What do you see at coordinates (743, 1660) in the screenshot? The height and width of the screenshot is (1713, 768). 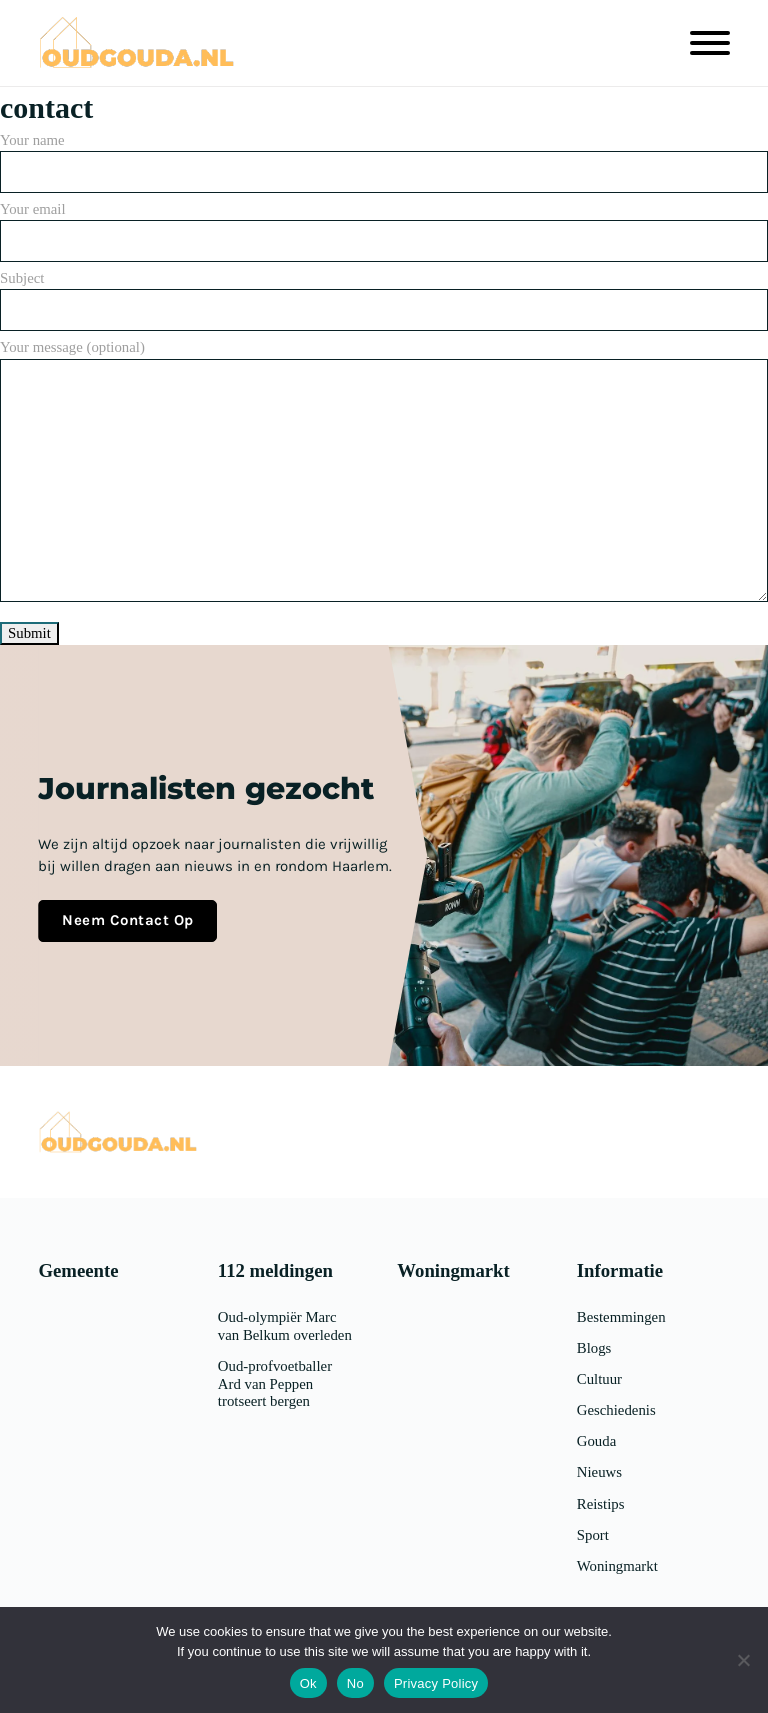 I see `[No]` at bounding box center [743, 1660].